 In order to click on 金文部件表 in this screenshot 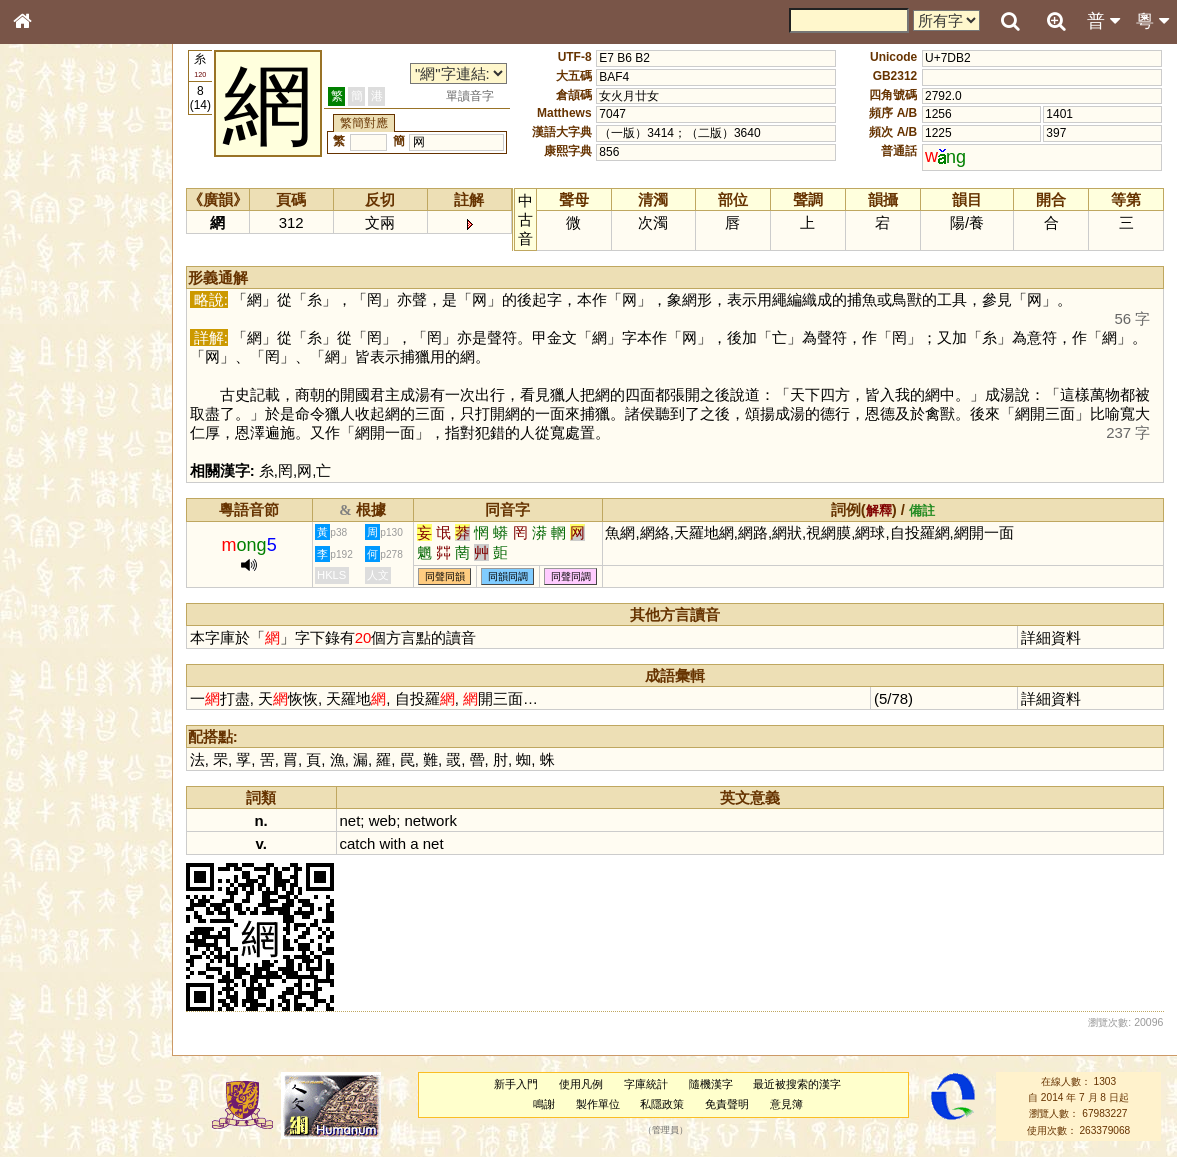, I will do `click(55, 326)`.